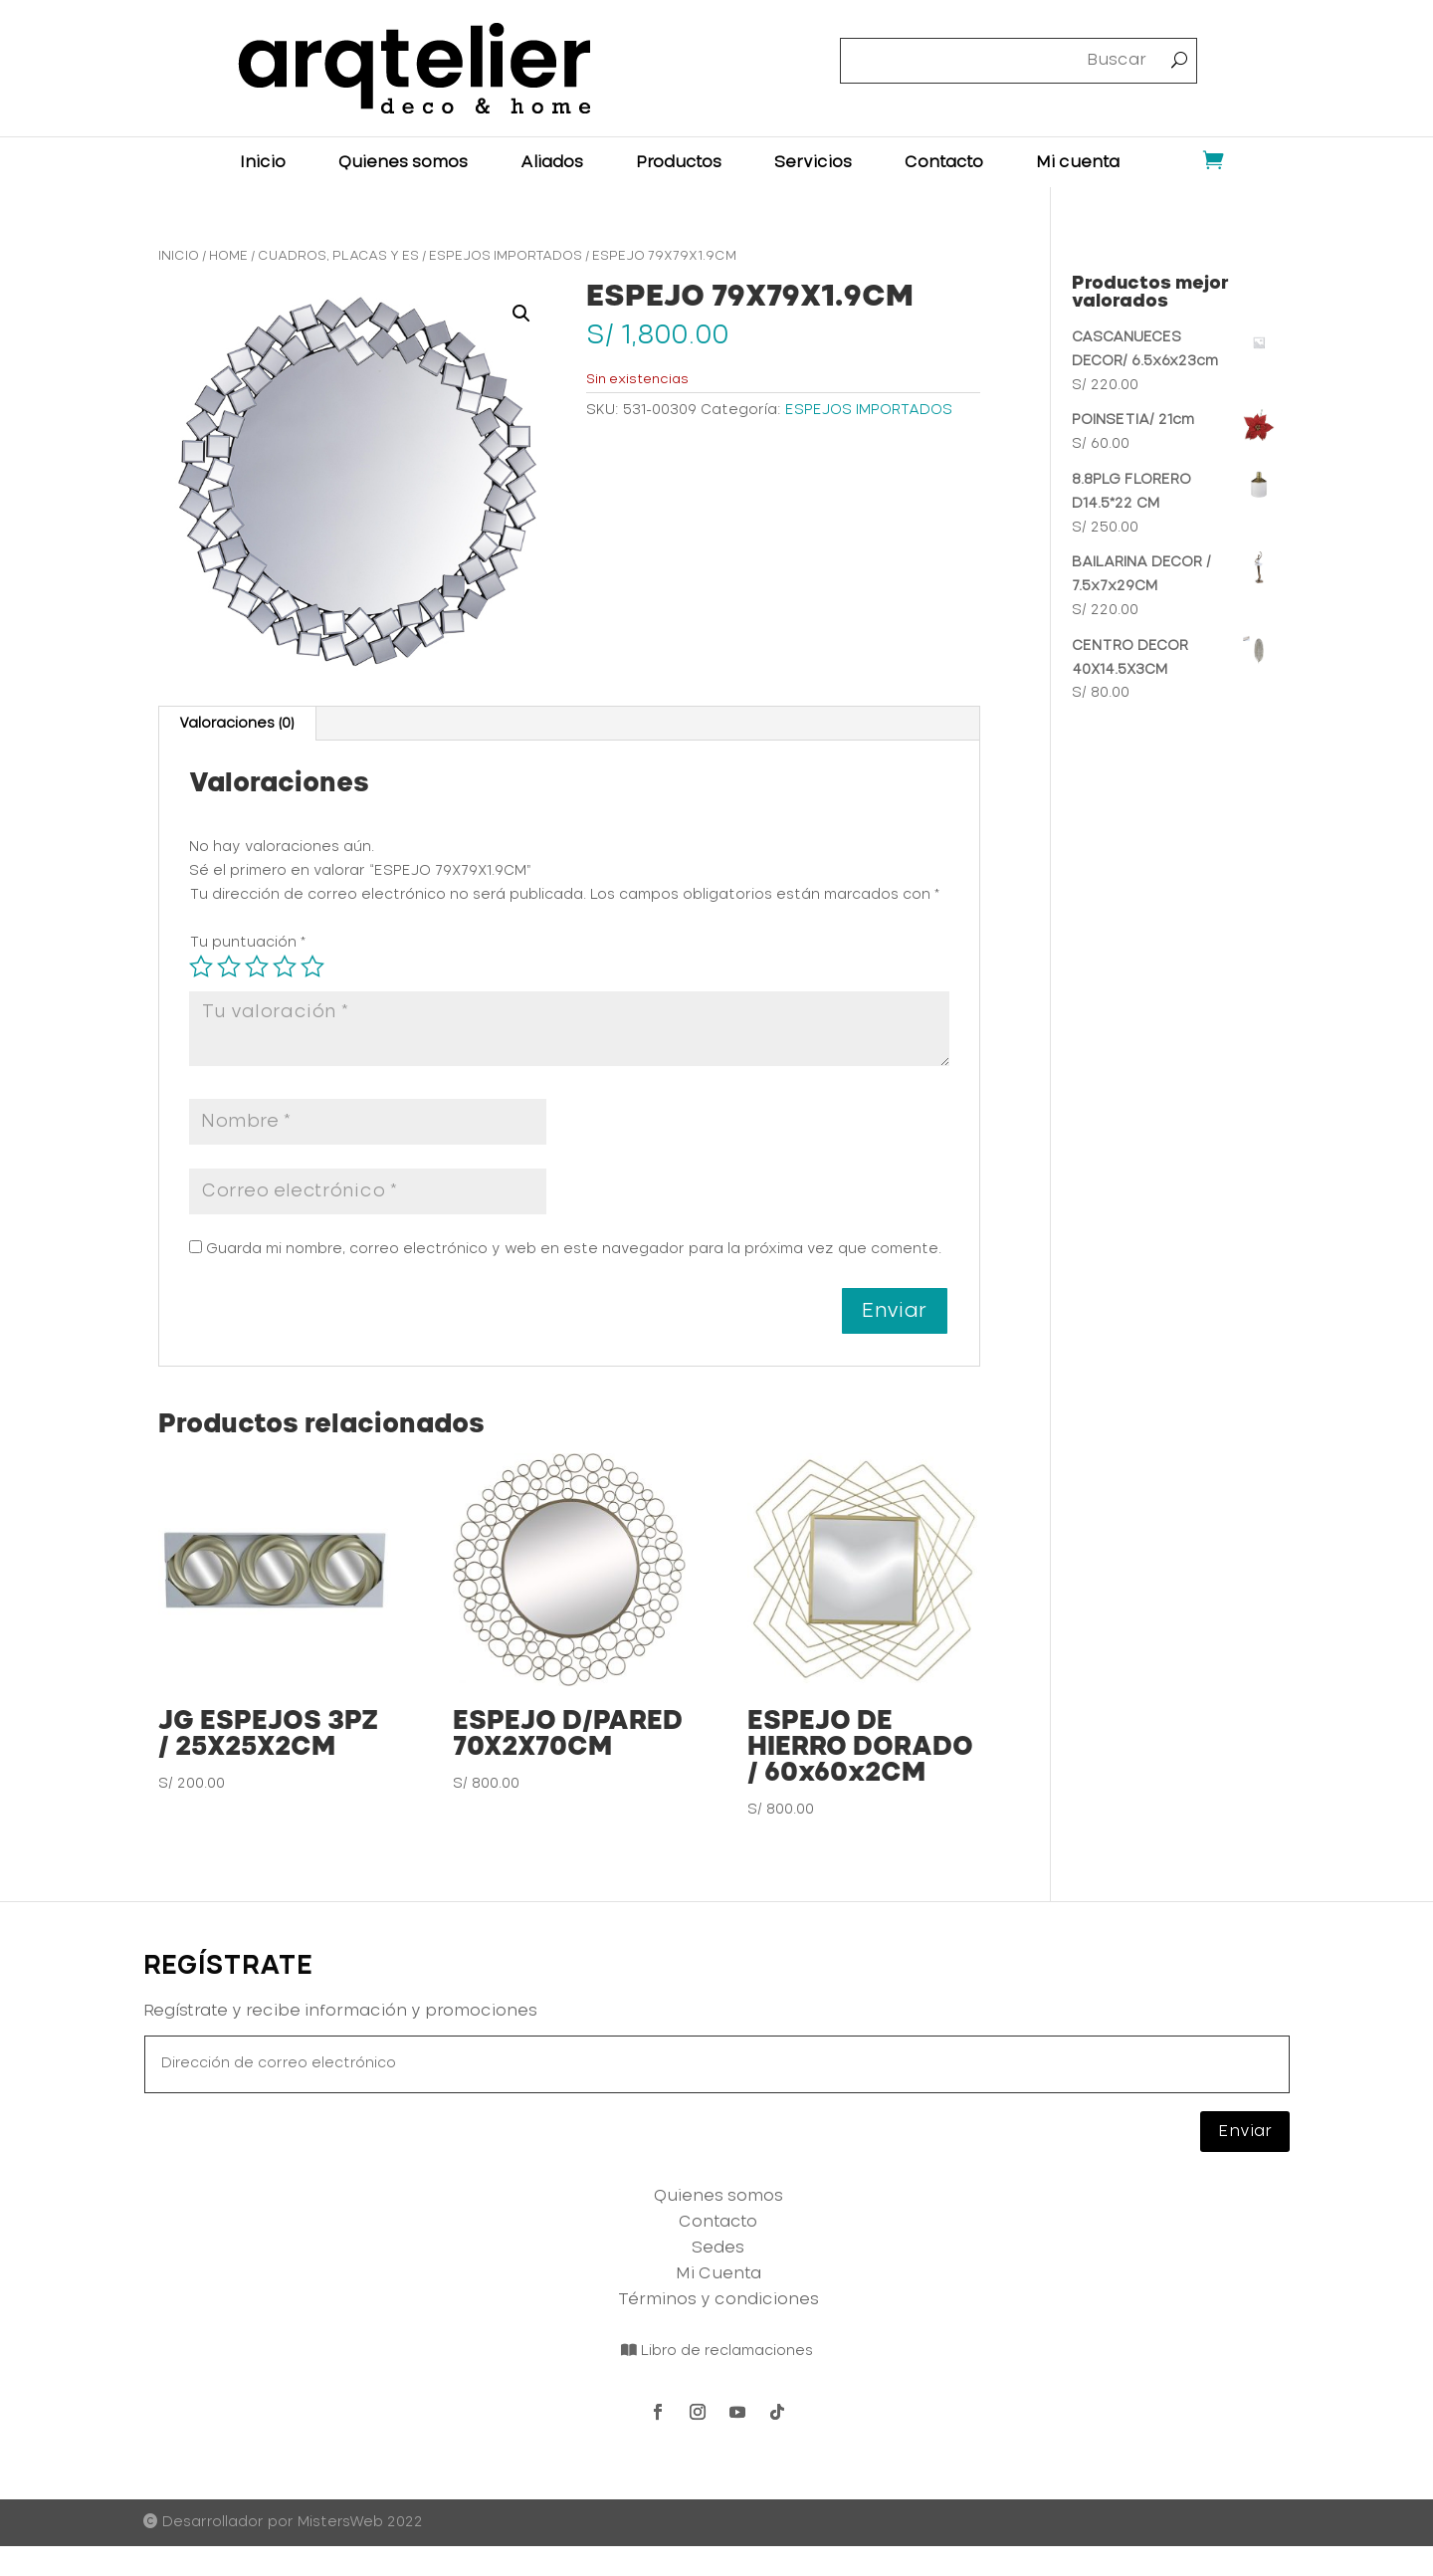 The image size is (1433, 2576). Describe the element at coordinates (228, 256) in the screenshot. I see `HOME` at that location.